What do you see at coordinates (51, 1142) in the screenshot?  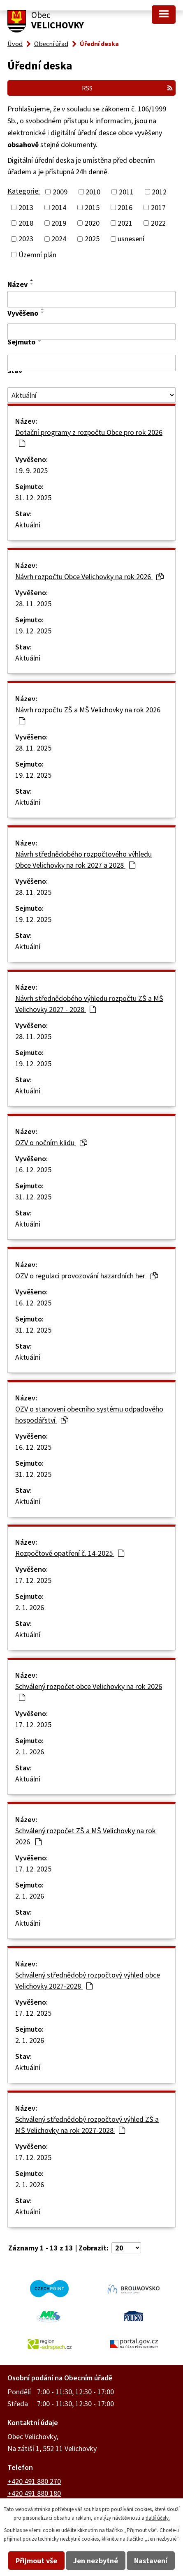 I see `OZV o nočním klidu` at bounding box center [51, 1142].